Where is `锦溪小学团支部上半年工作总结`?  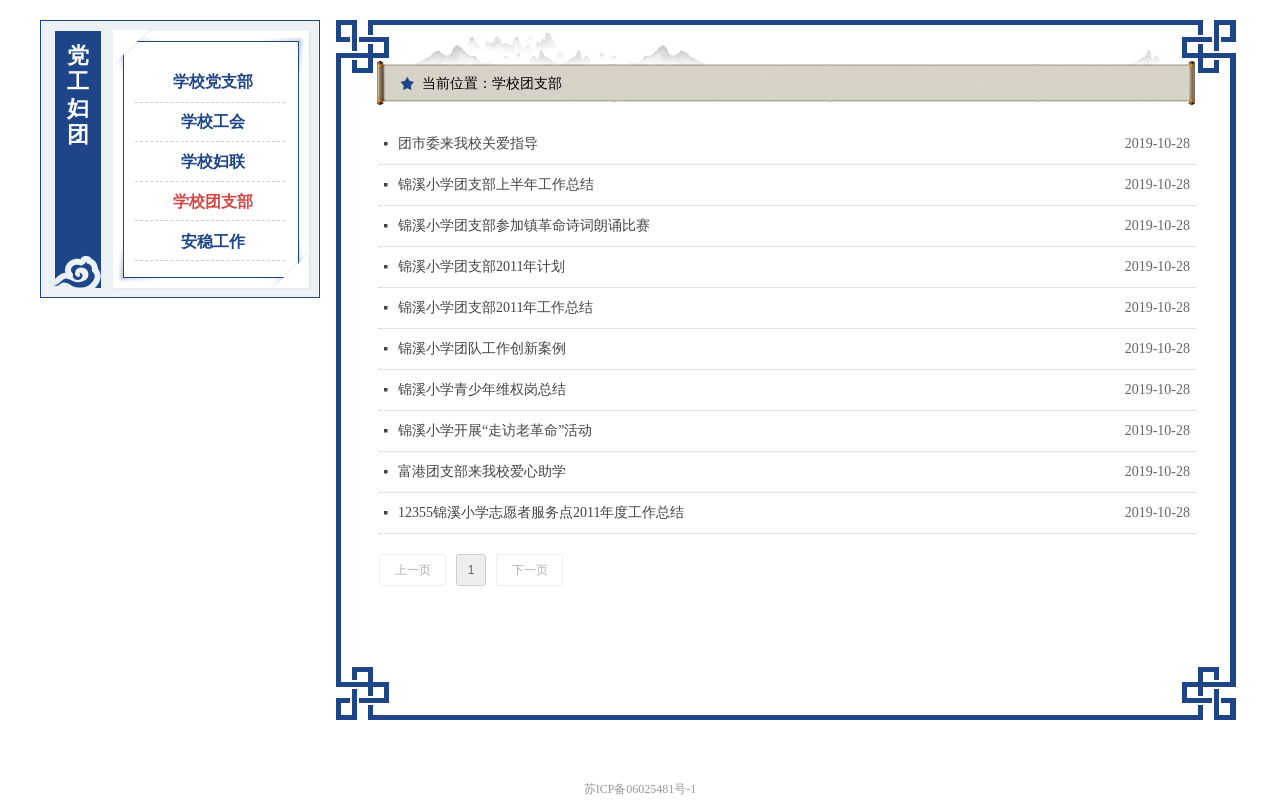
锦溪小学团支部上半年工作总结 is located at coordinates (496, 184).